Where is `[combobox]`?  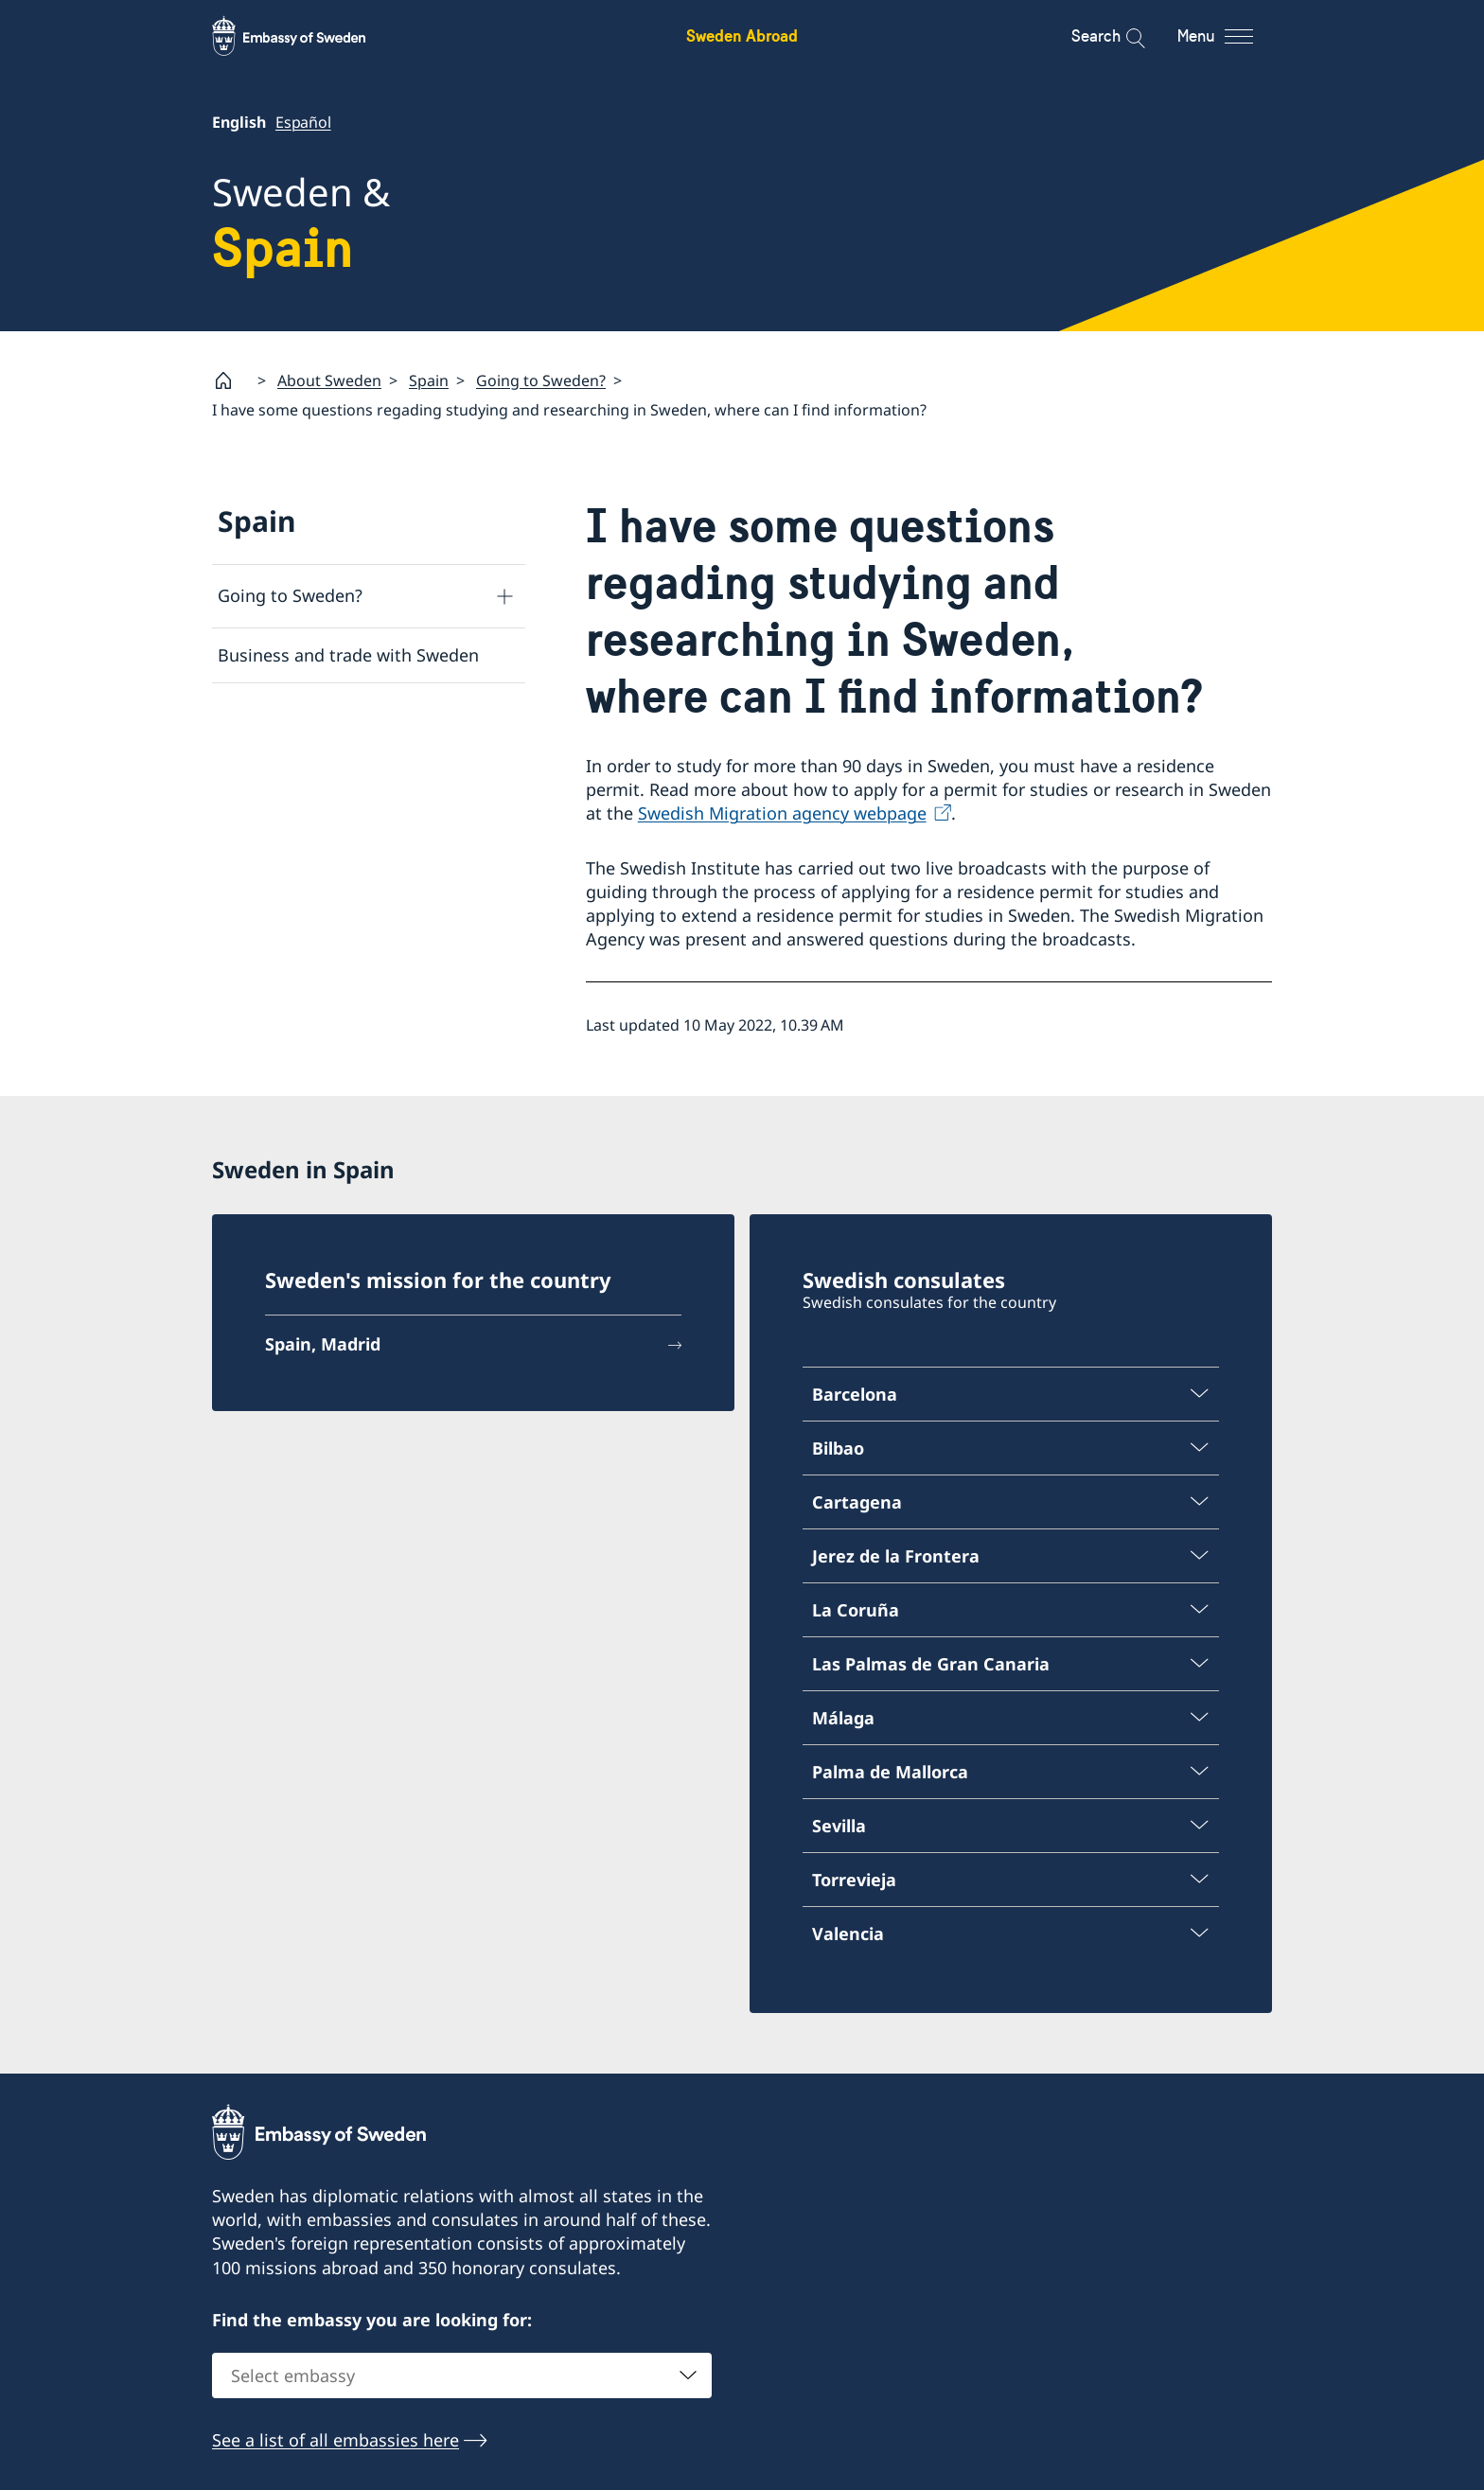
[combobox] is located at coordinates (462, 2375).